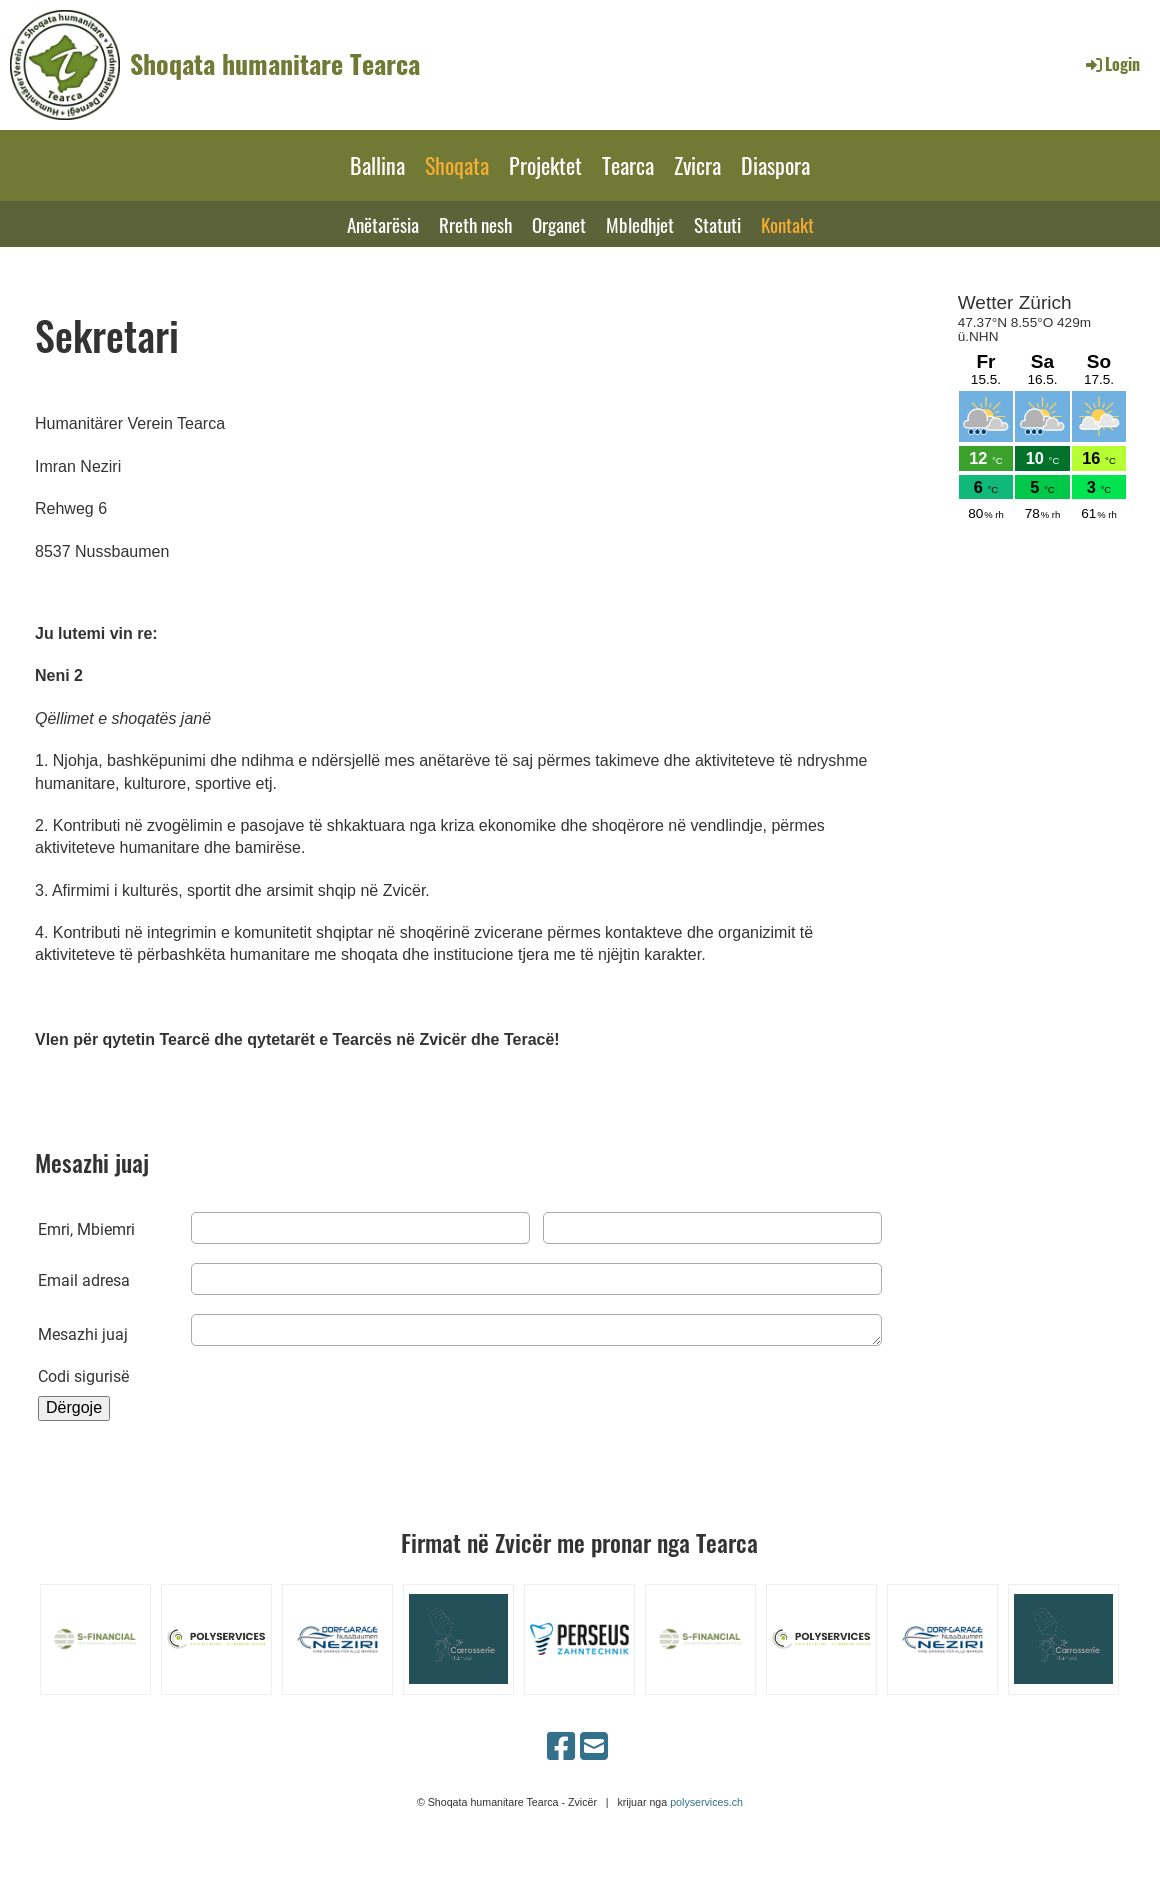 The image size is (1160, 1882). What do you see at coordinates (628, 165) in the screenshot?
I see `Tearca` at bounding box center [628, 165].